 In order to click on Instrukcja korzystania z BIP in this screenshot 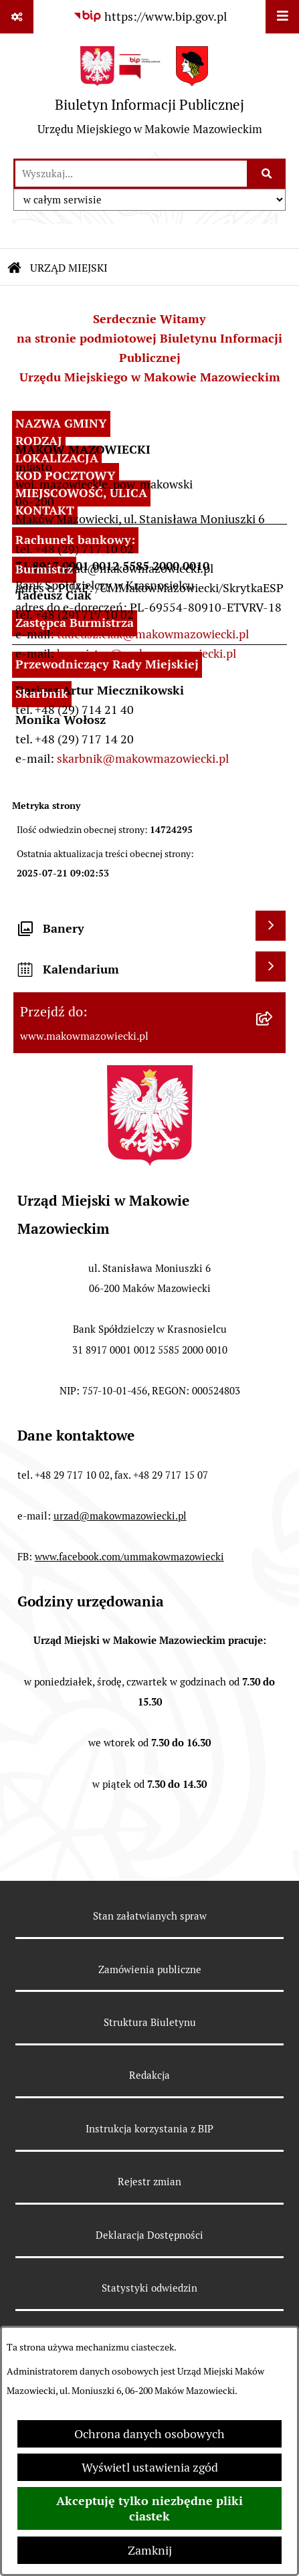, I will do `click(149, 2128)`.